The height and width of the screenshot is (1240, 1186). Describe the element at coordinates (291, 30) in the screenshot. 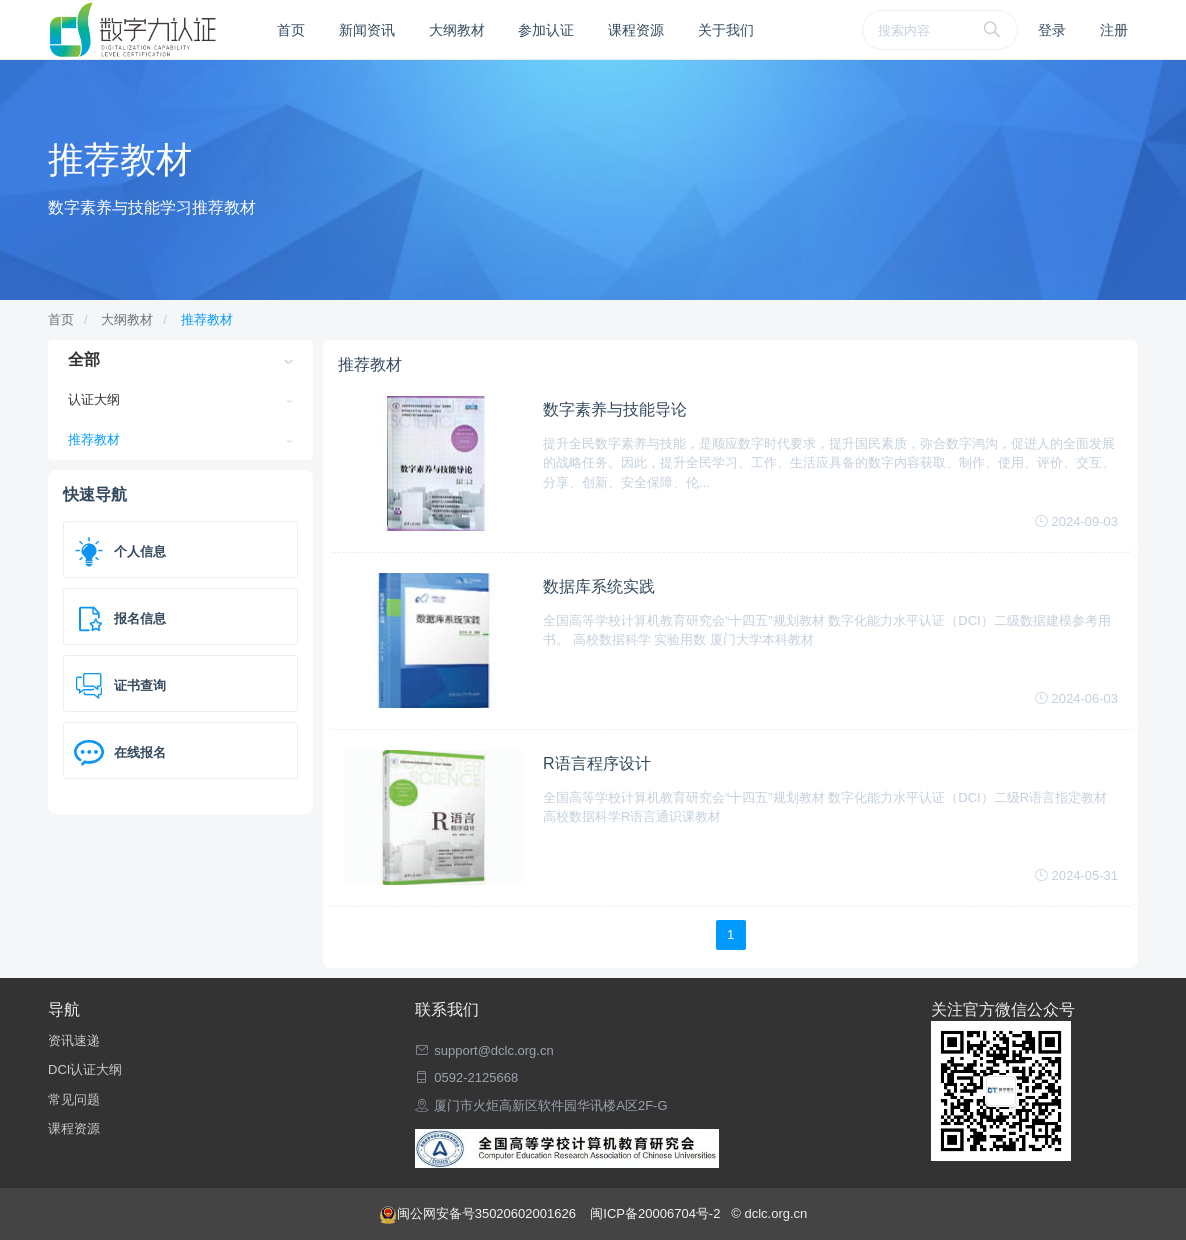

I see `首页` at that location.